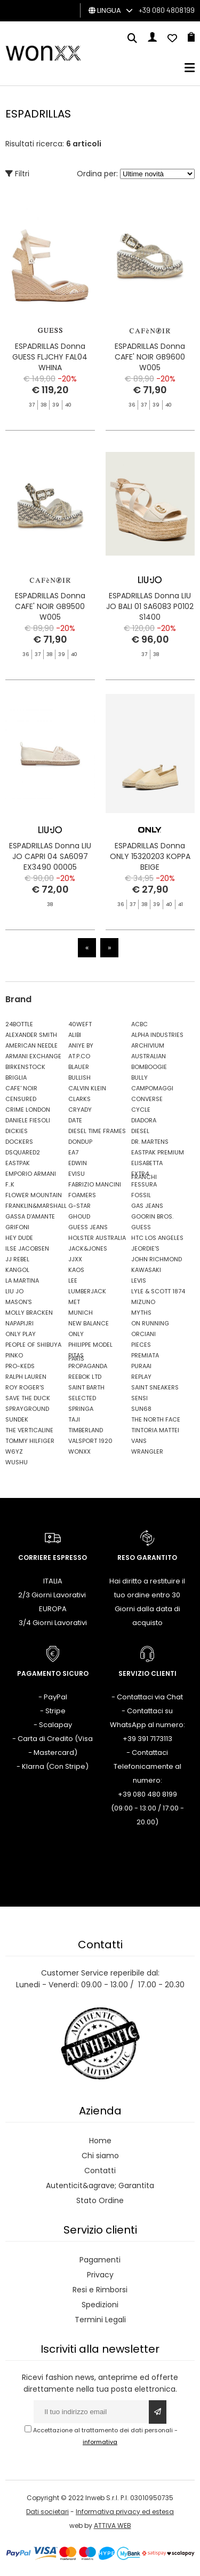 The image size is (200, 2576). I want to click on Home, so click(100, 2140).